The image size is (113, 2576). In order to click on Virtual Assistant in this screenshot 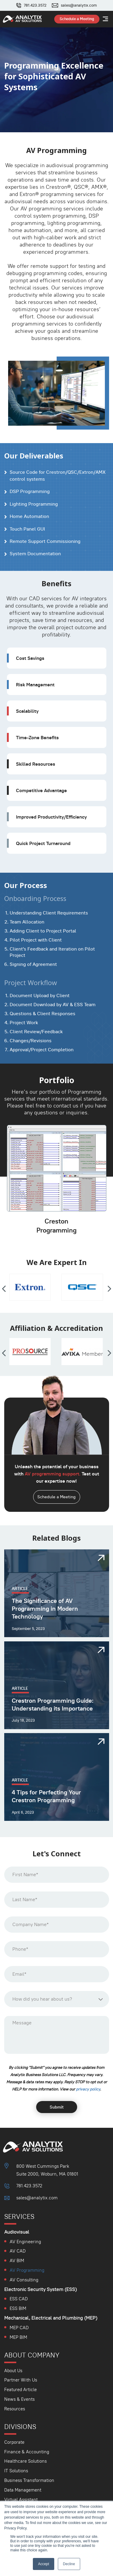, I will do `click(21, 2499)`.